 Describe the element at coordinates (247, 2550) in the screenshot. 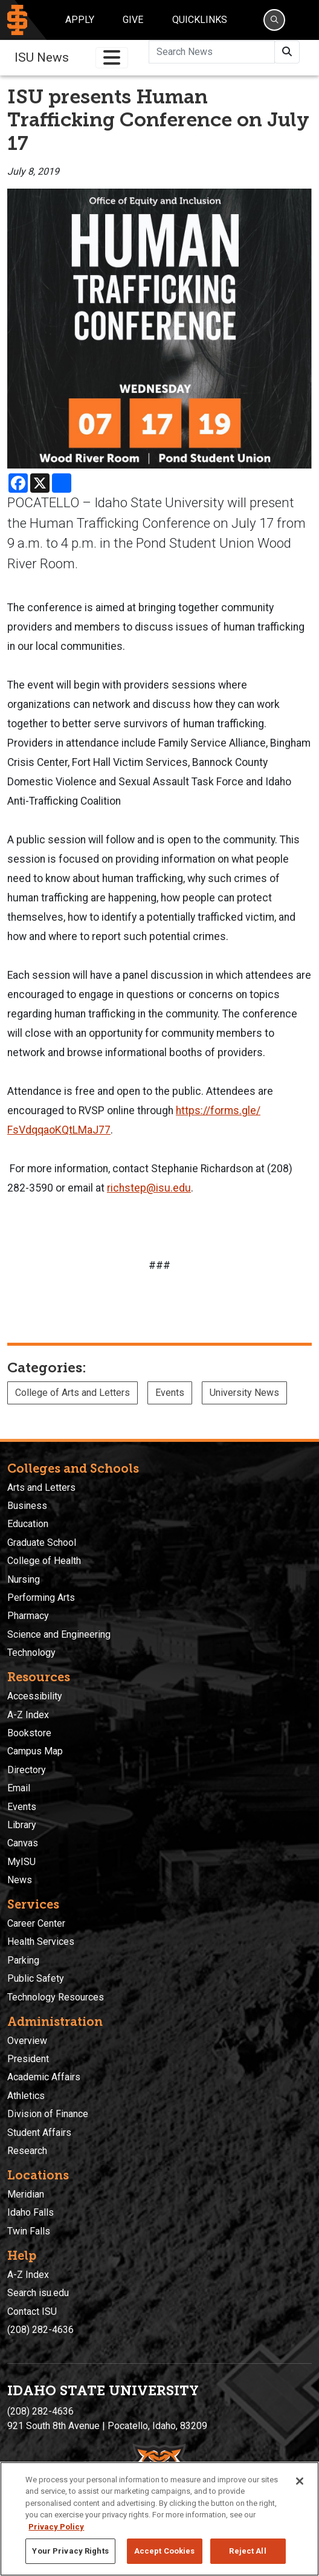

I see `Reject All` at that location.